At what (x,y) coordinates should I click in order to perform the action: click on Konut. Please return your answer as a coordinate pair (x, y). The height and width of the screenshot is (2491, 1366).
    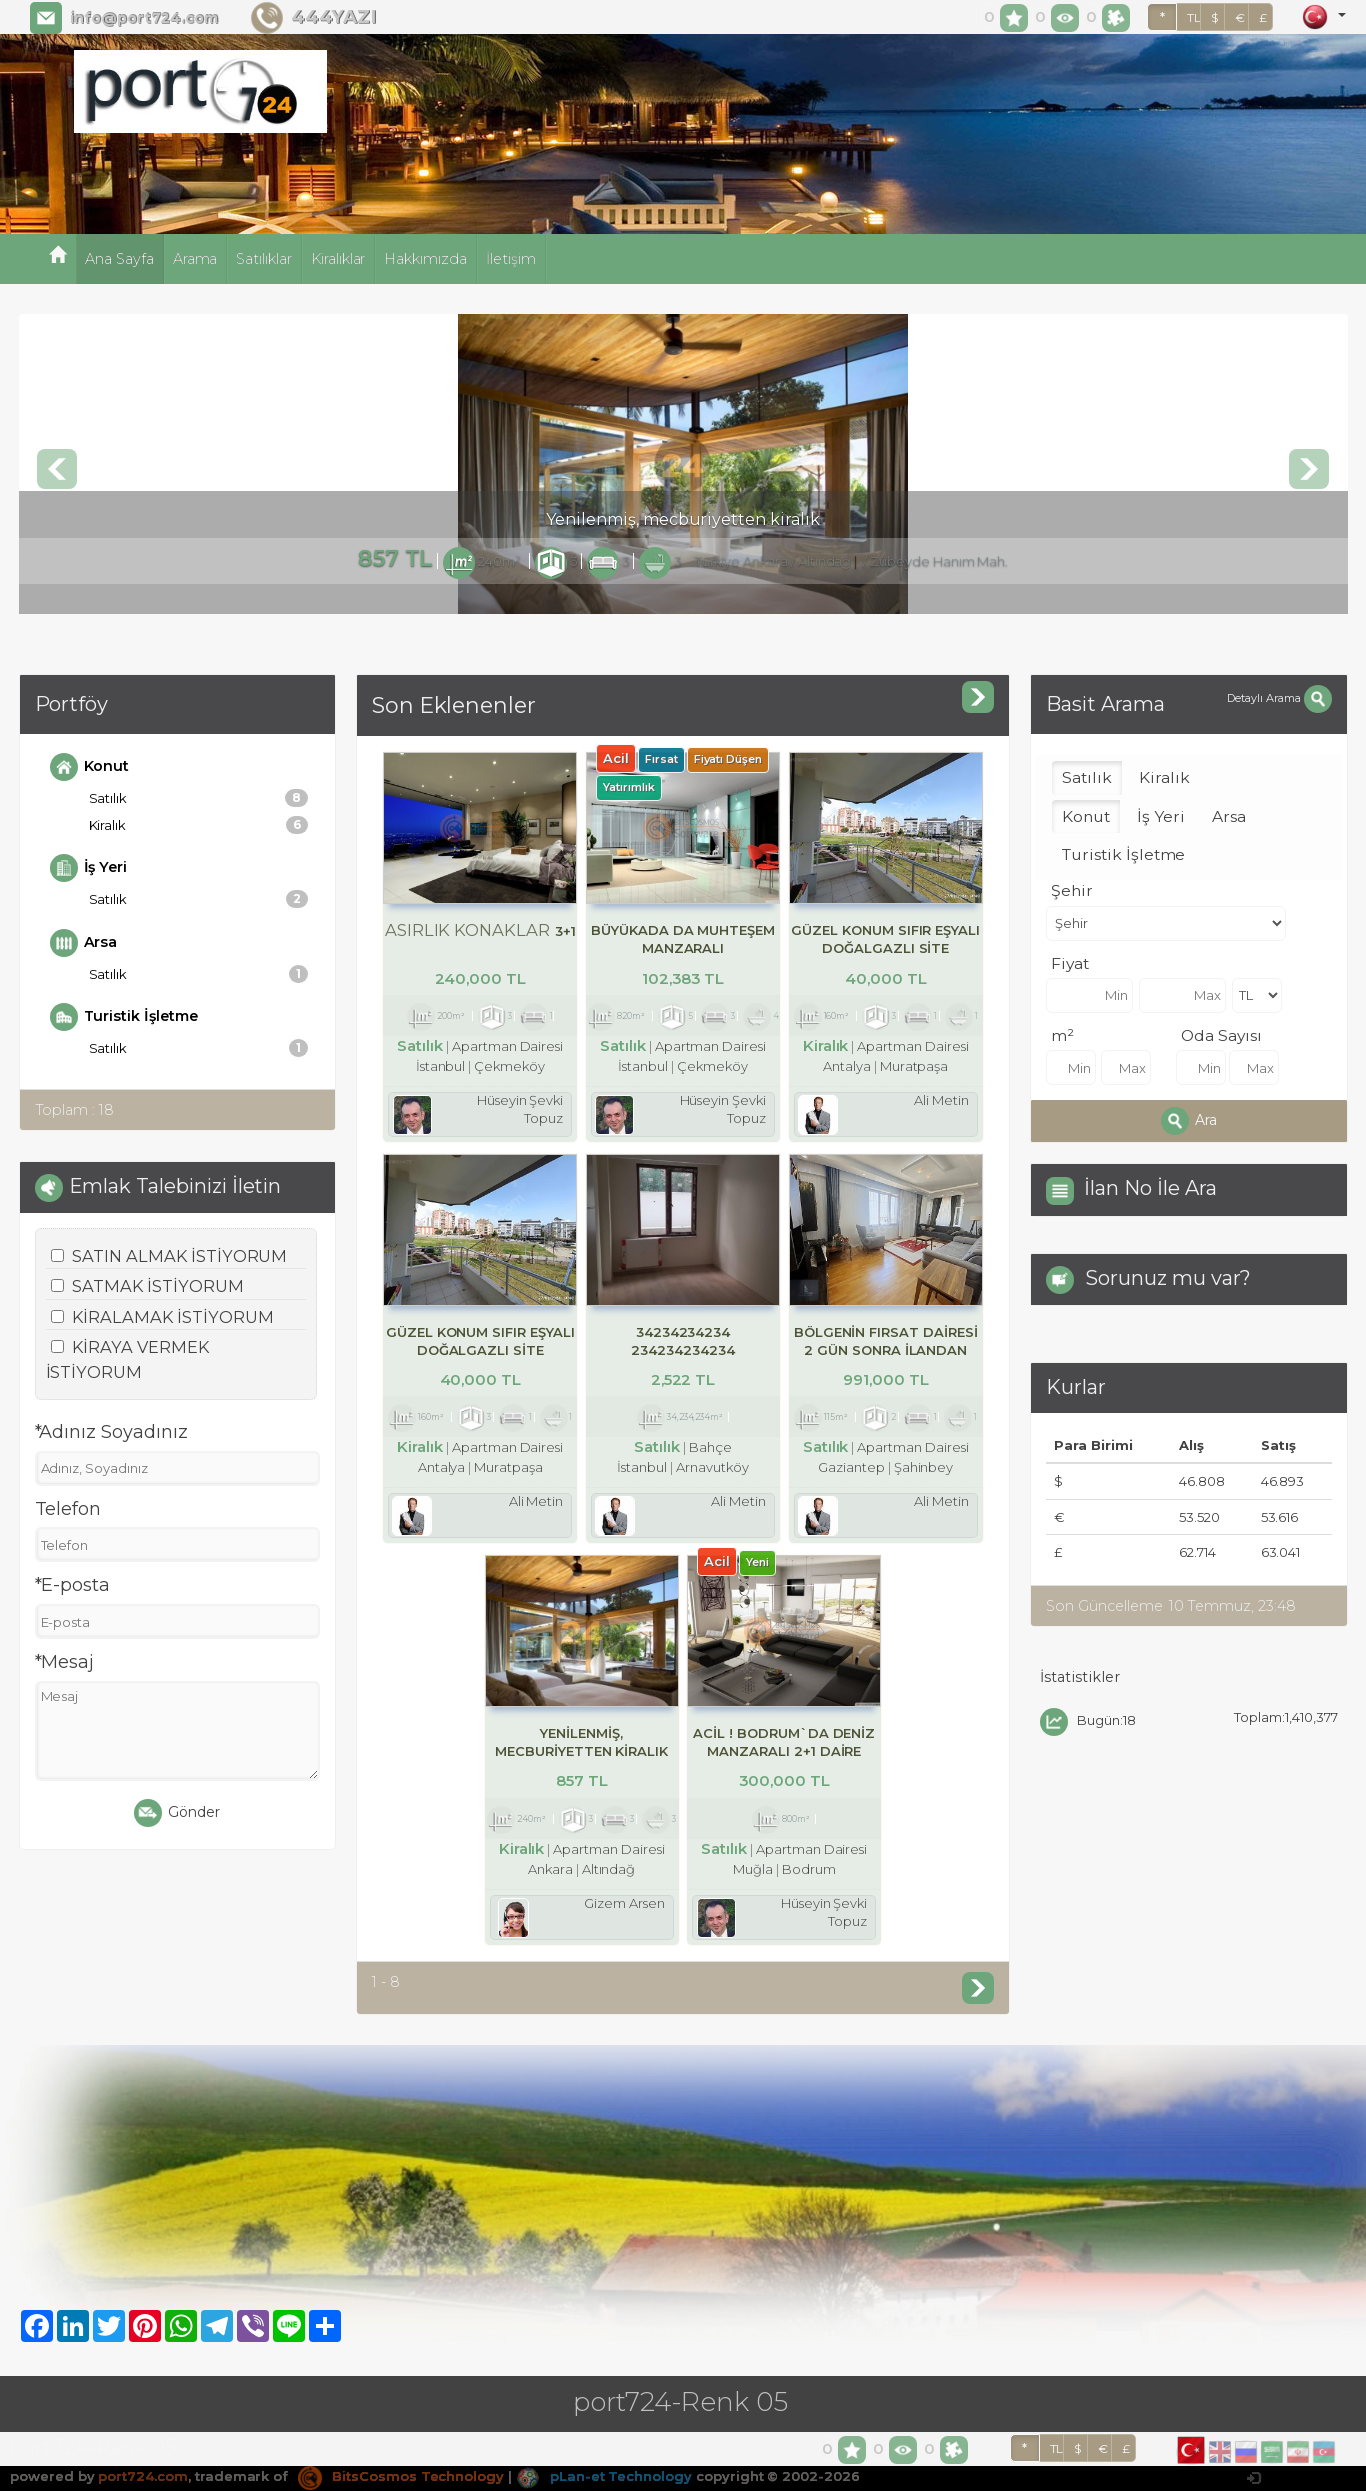
    Looking at the image, I should click on (90, 767).